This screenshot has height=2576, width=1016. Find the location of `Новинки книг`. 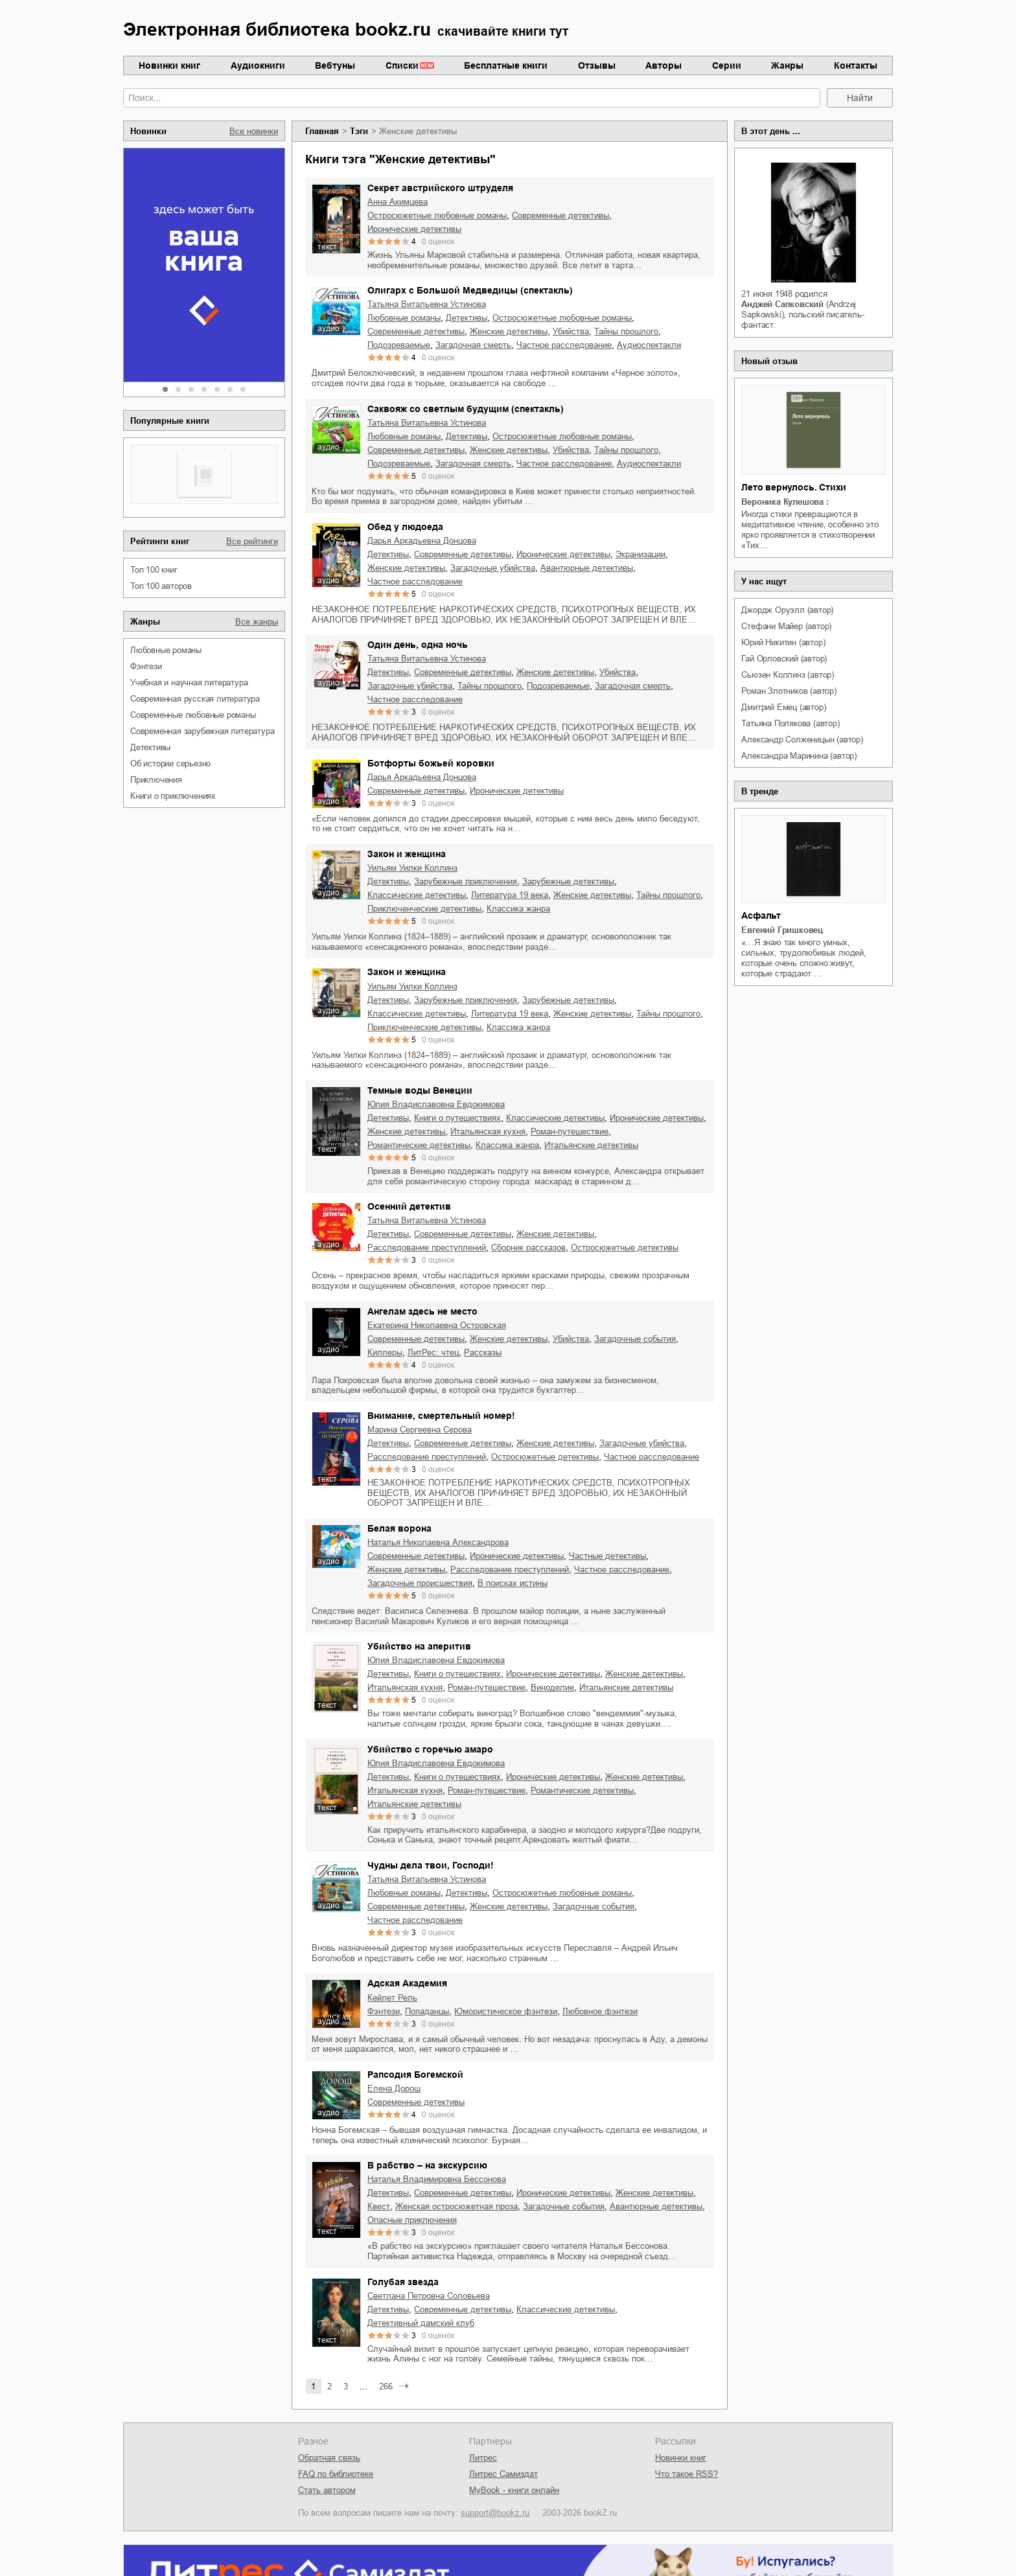

Новинки книг is located at coordinates (169, 65).